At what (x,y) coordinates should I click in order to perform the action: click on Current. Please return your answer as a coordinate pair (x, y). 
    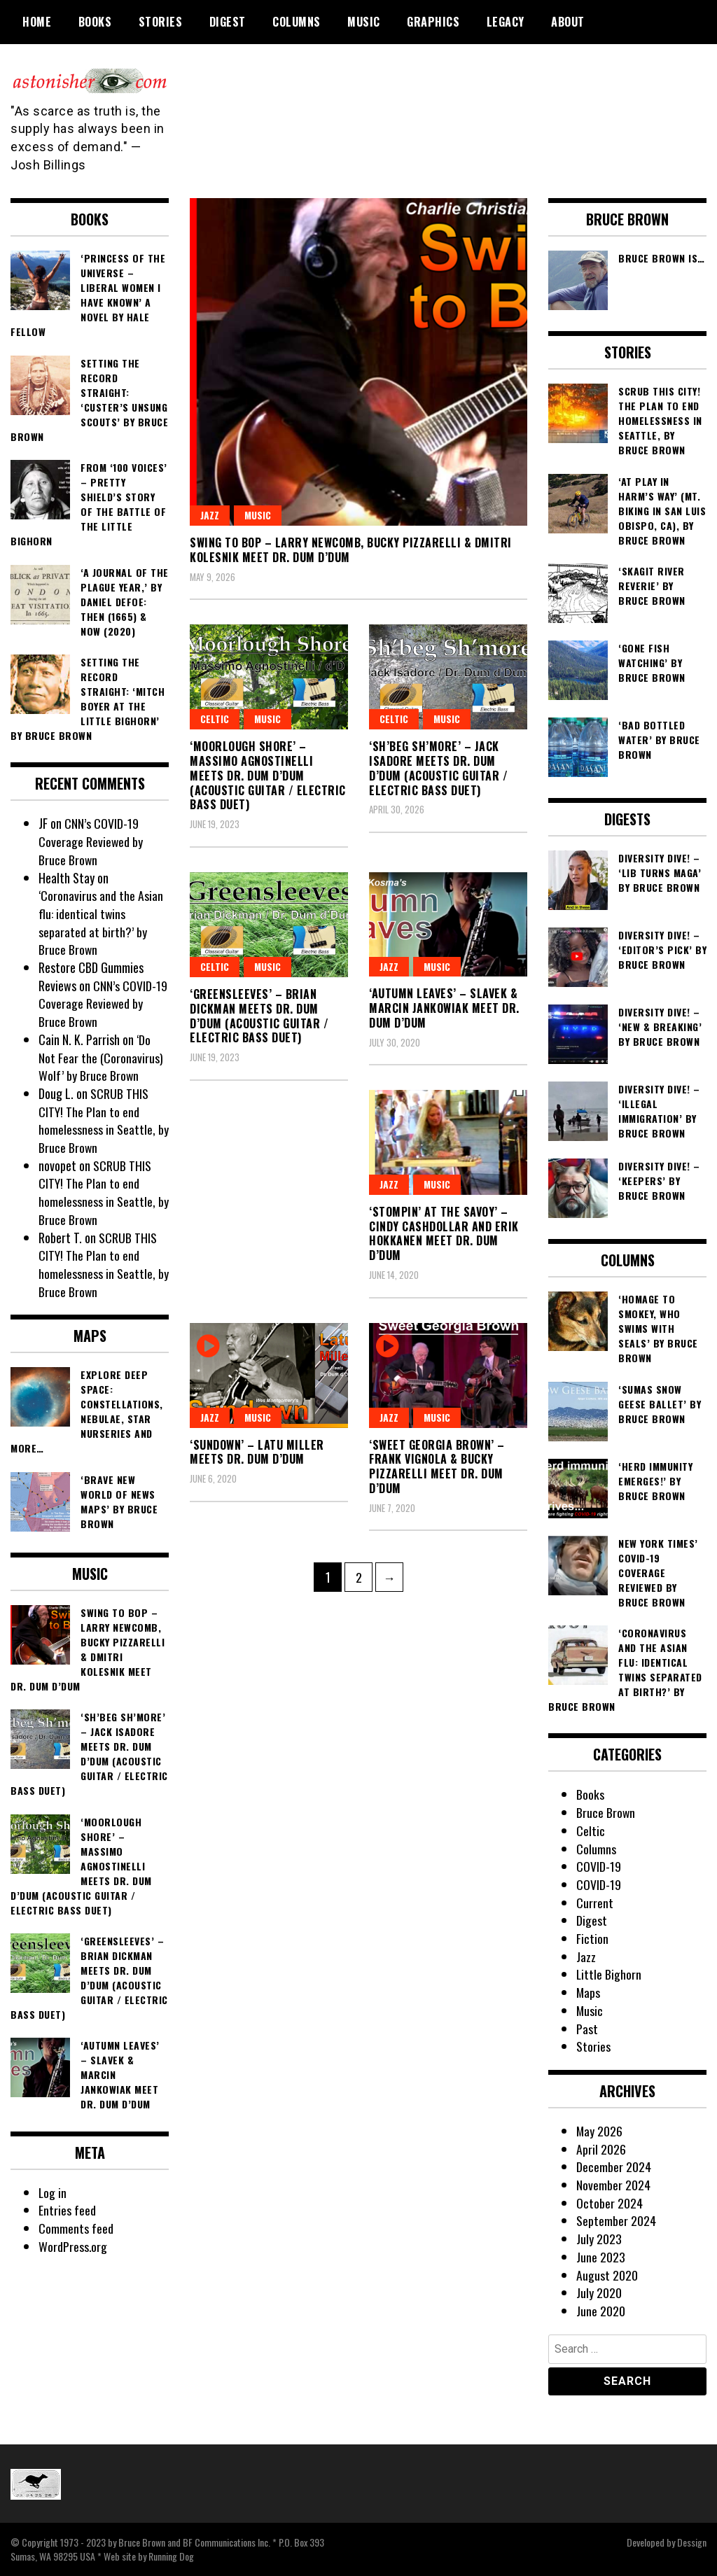
    Looking at the image, I should click on (594, 1902).